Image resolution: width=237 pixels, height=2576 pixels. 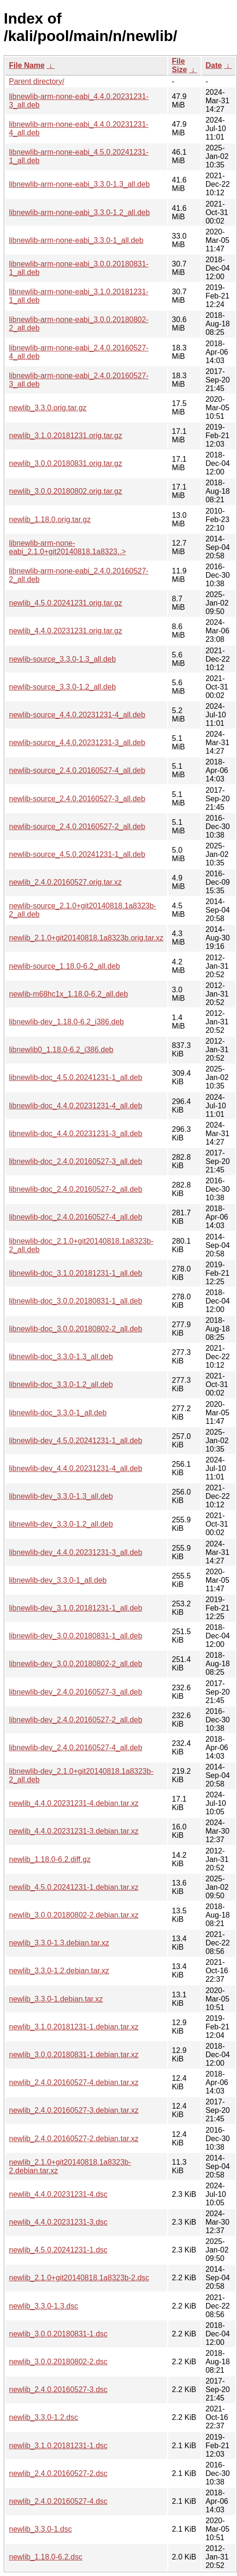 I want to click on newlib_4.5.0.20241231.orig.tar.gz, so click(x=65, y=603).